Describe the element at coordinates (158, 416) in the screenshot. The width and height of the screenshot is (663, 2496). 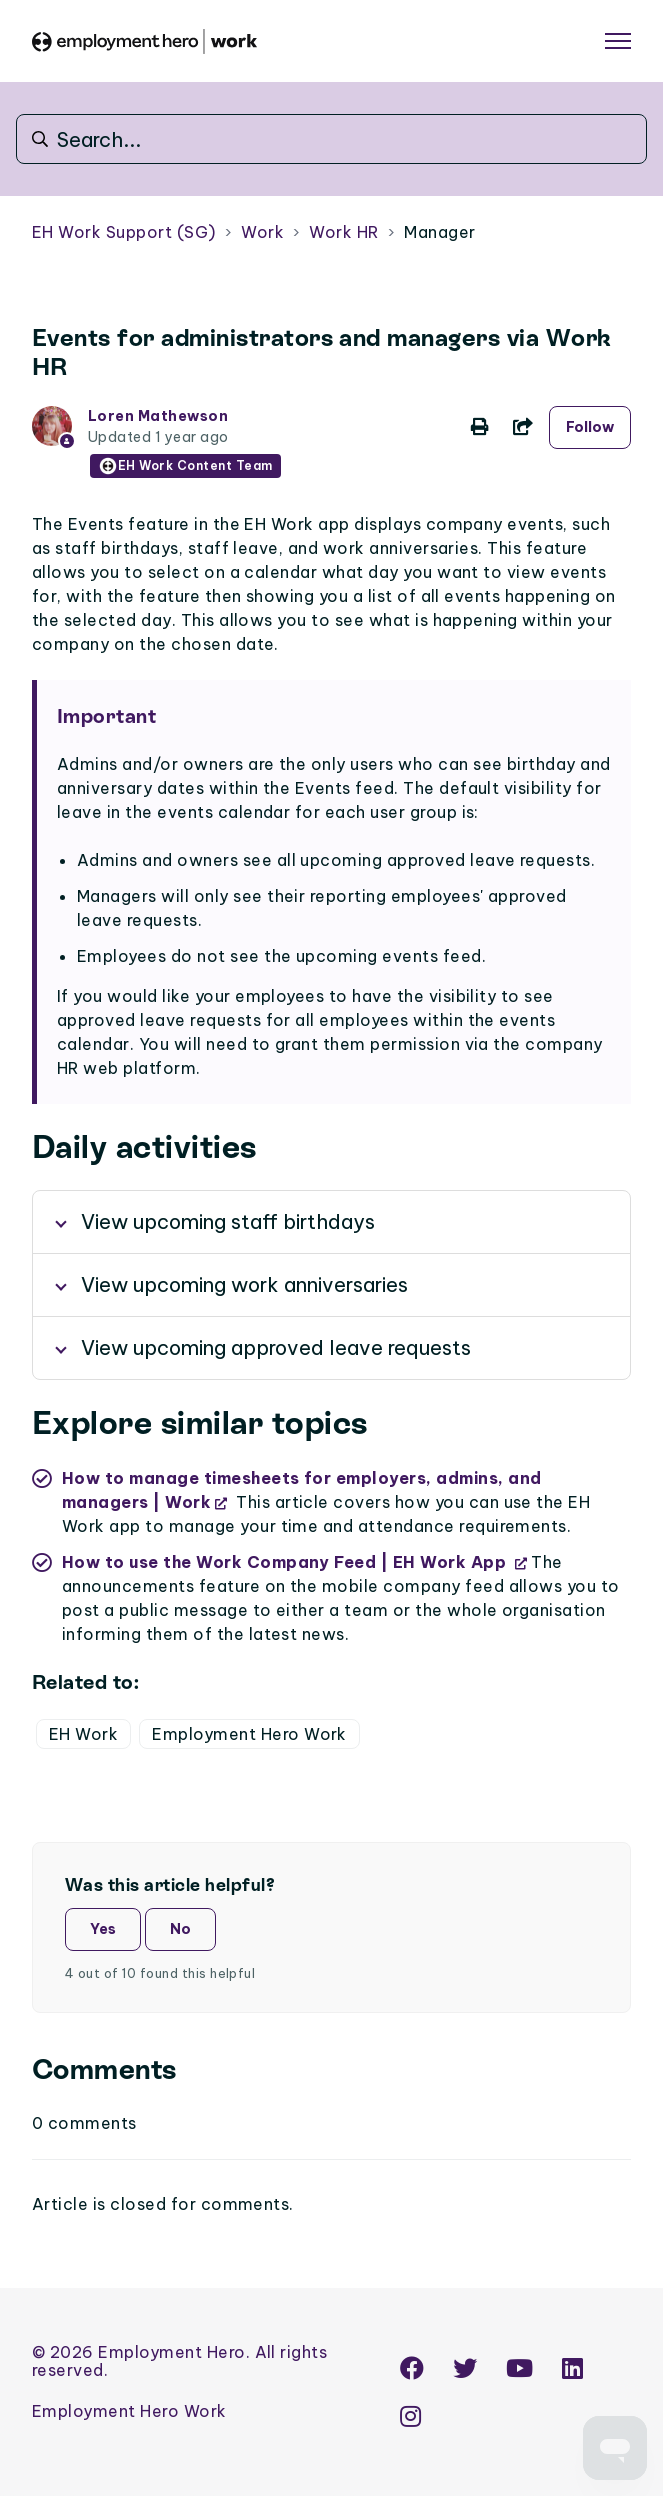
I see `Loren Mathewson` at that location.